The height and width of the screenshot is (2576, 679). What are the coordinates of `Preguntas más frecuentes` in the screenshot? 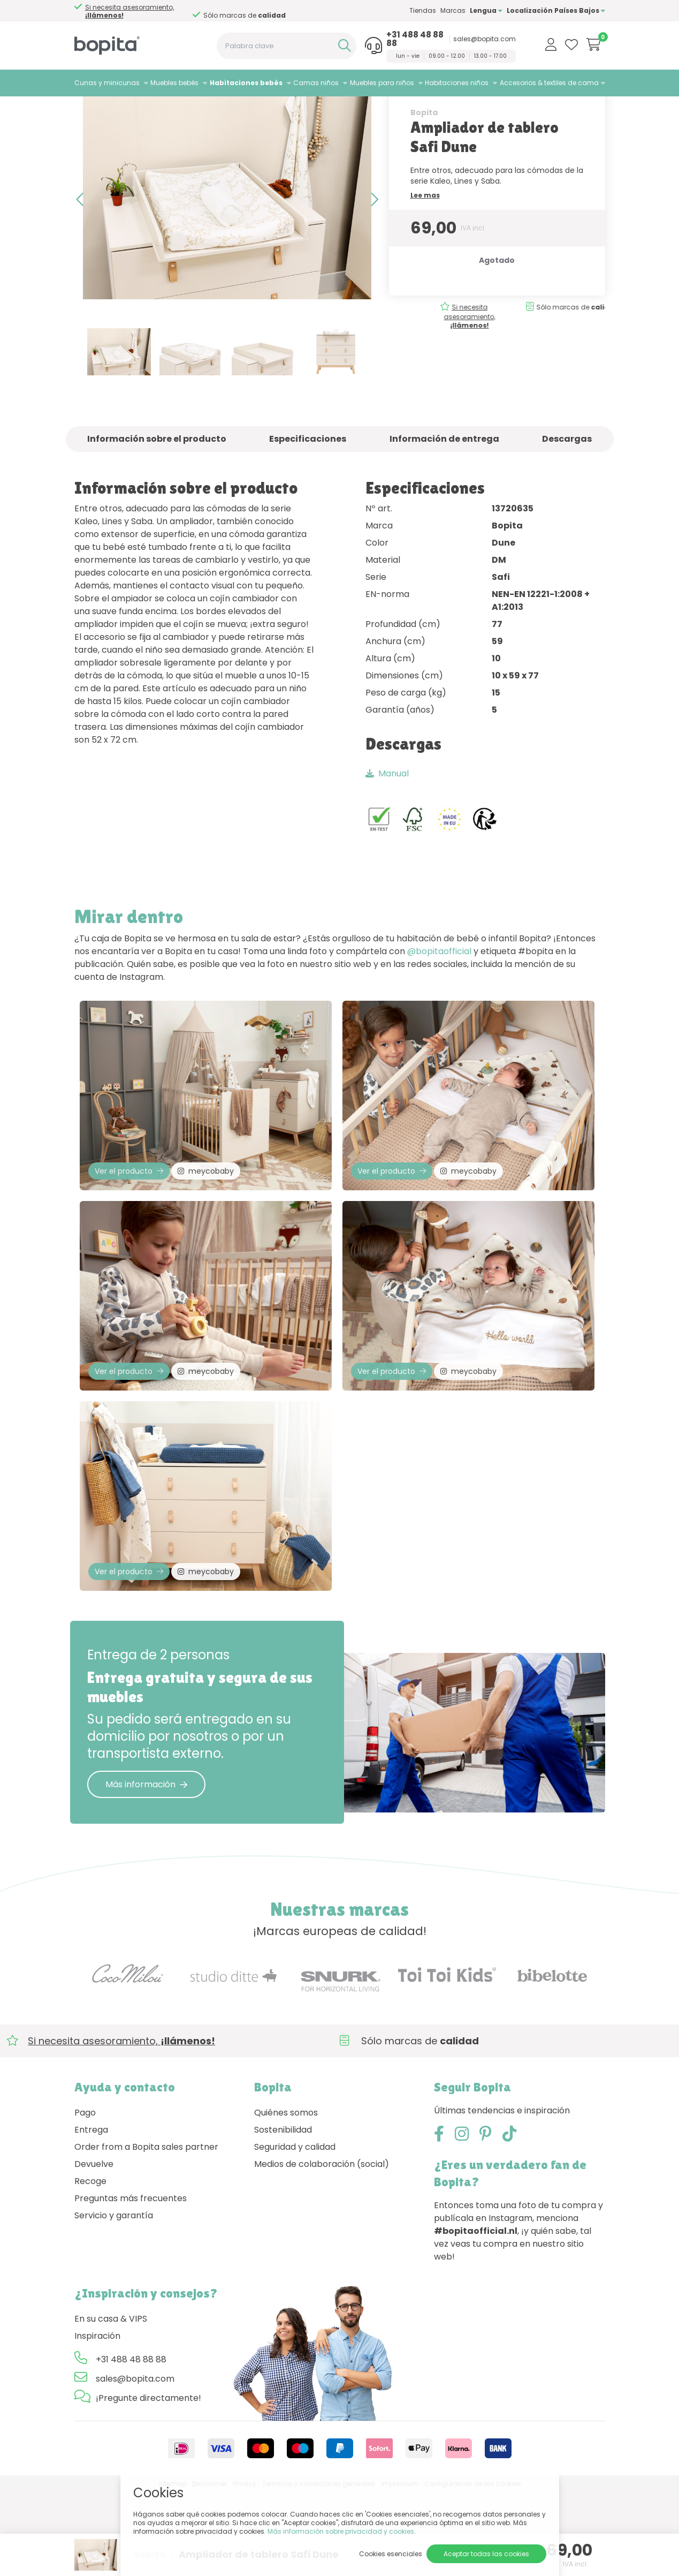 It's located at (130, 2282).